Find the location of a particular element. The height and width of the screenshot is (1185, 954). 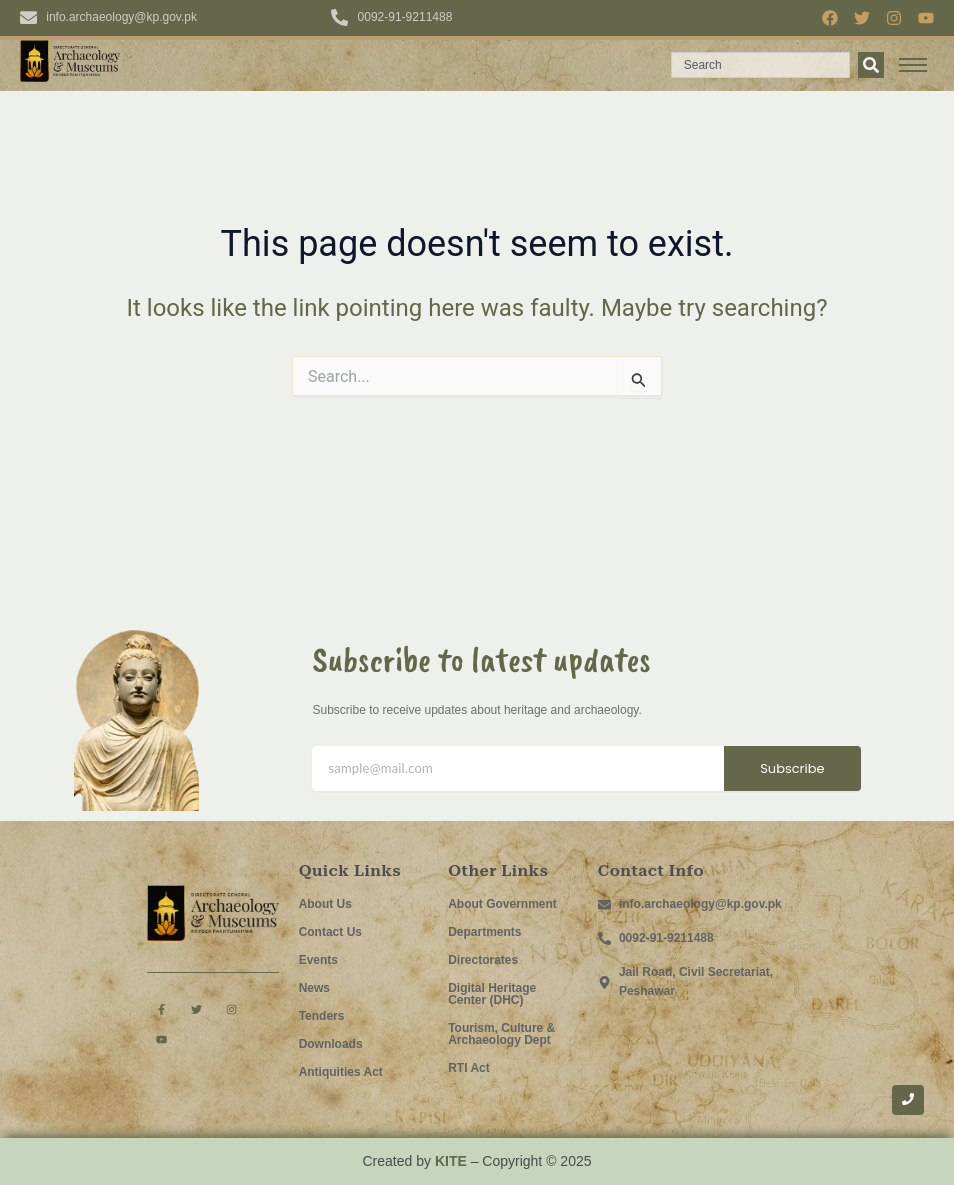

About Government is located at coordinates (502, 904).